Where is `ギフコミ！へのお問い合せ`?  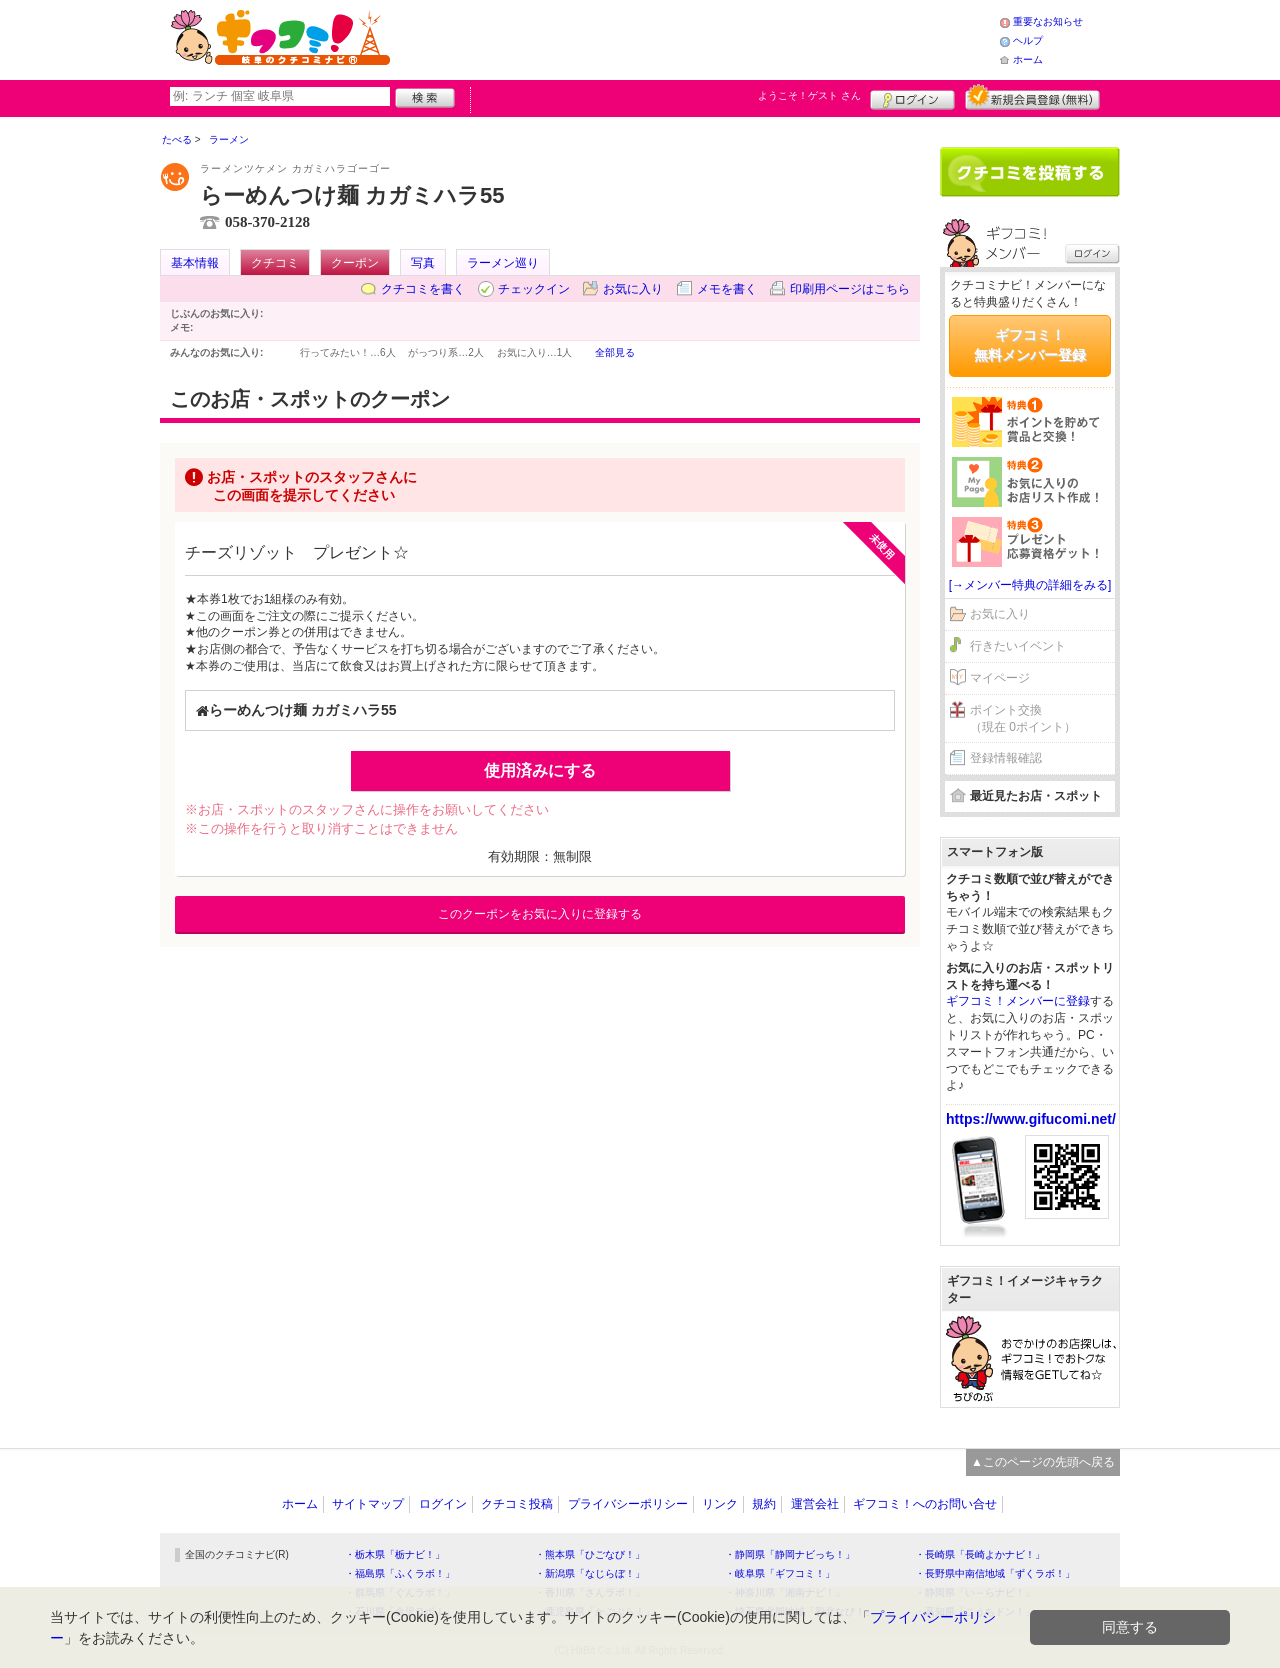 ギフコミ！へのお問い合せ is located at coordinates (925, 1504).